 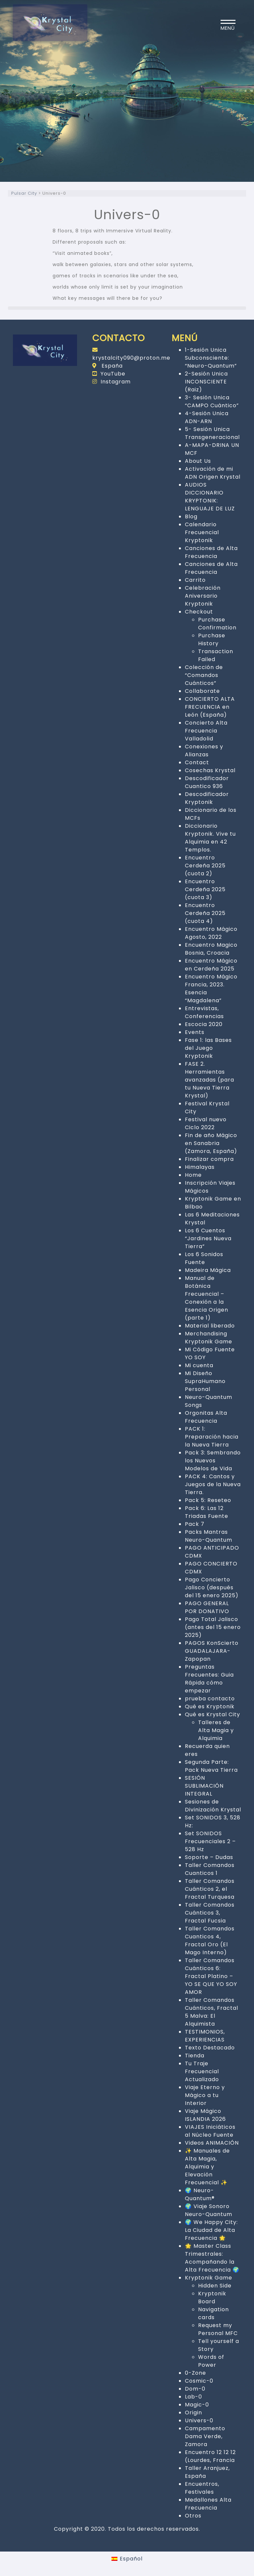 I want to click on Encuentros, Festivales, so click(x=202, y=2488).